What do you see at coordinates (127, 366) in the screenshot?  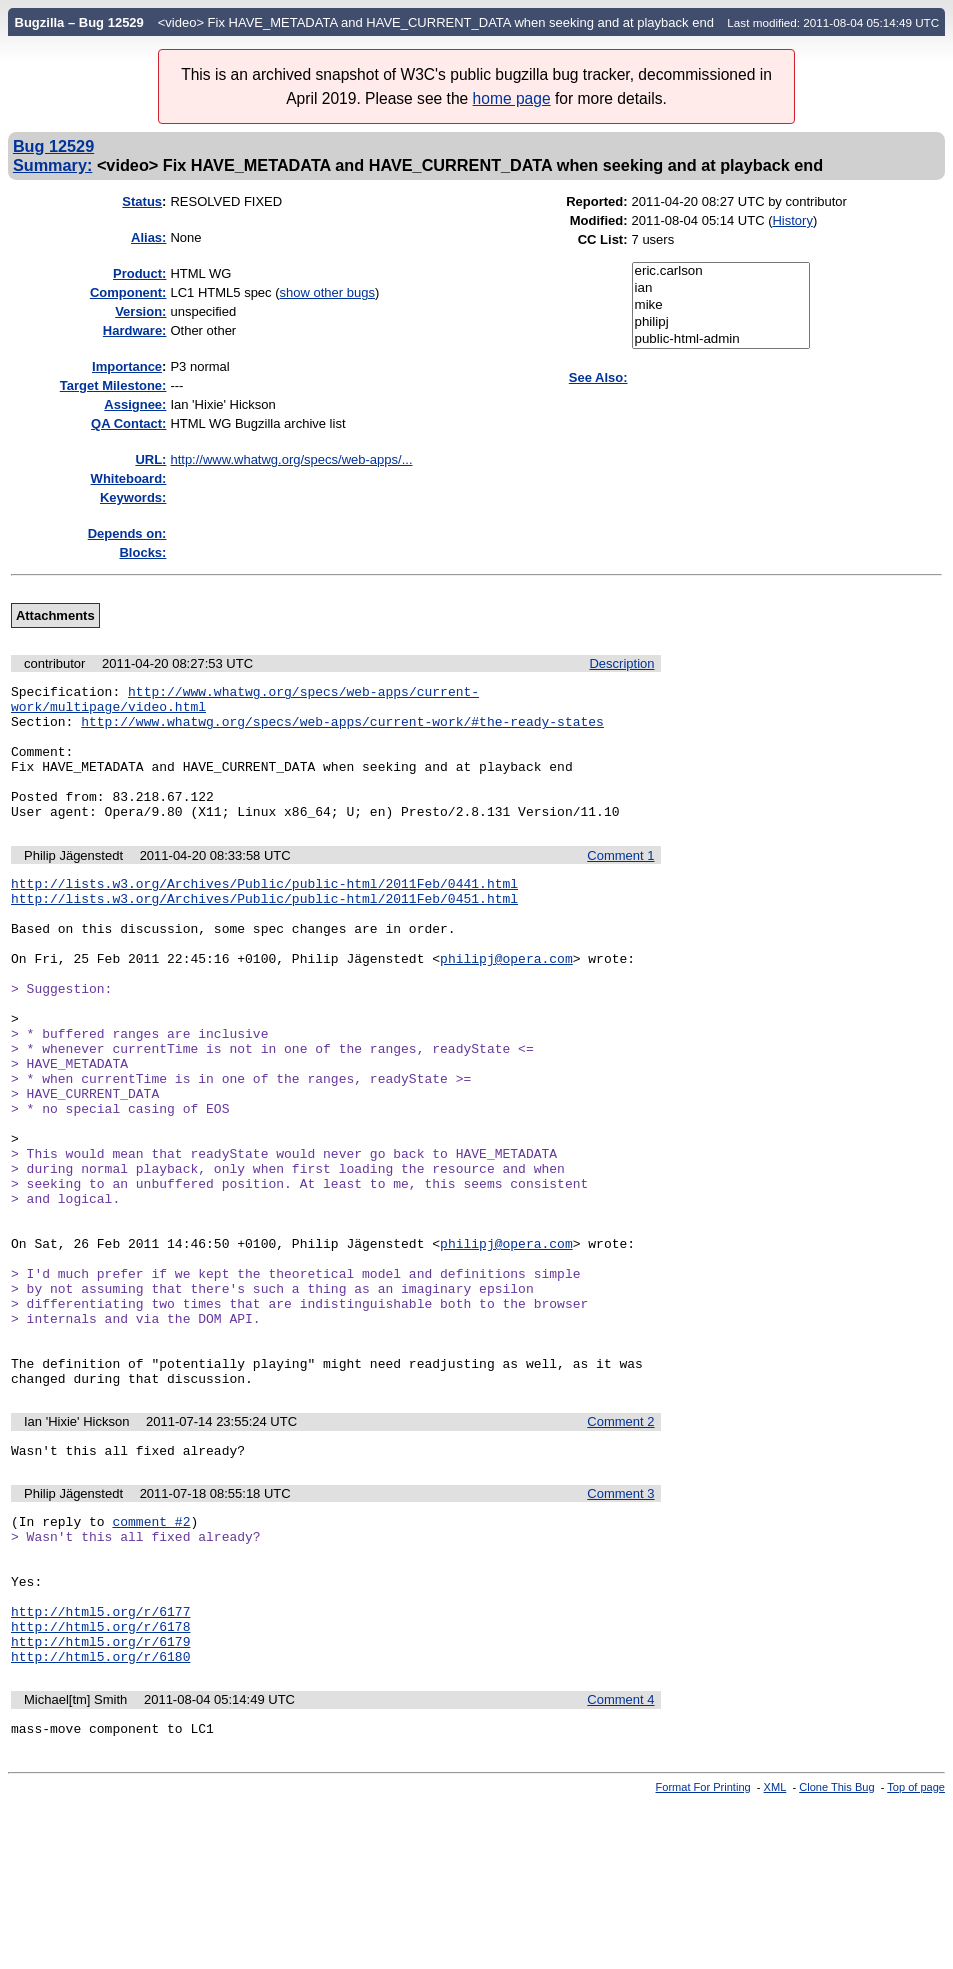 I see `mportance` at bounding box center [127, 366].